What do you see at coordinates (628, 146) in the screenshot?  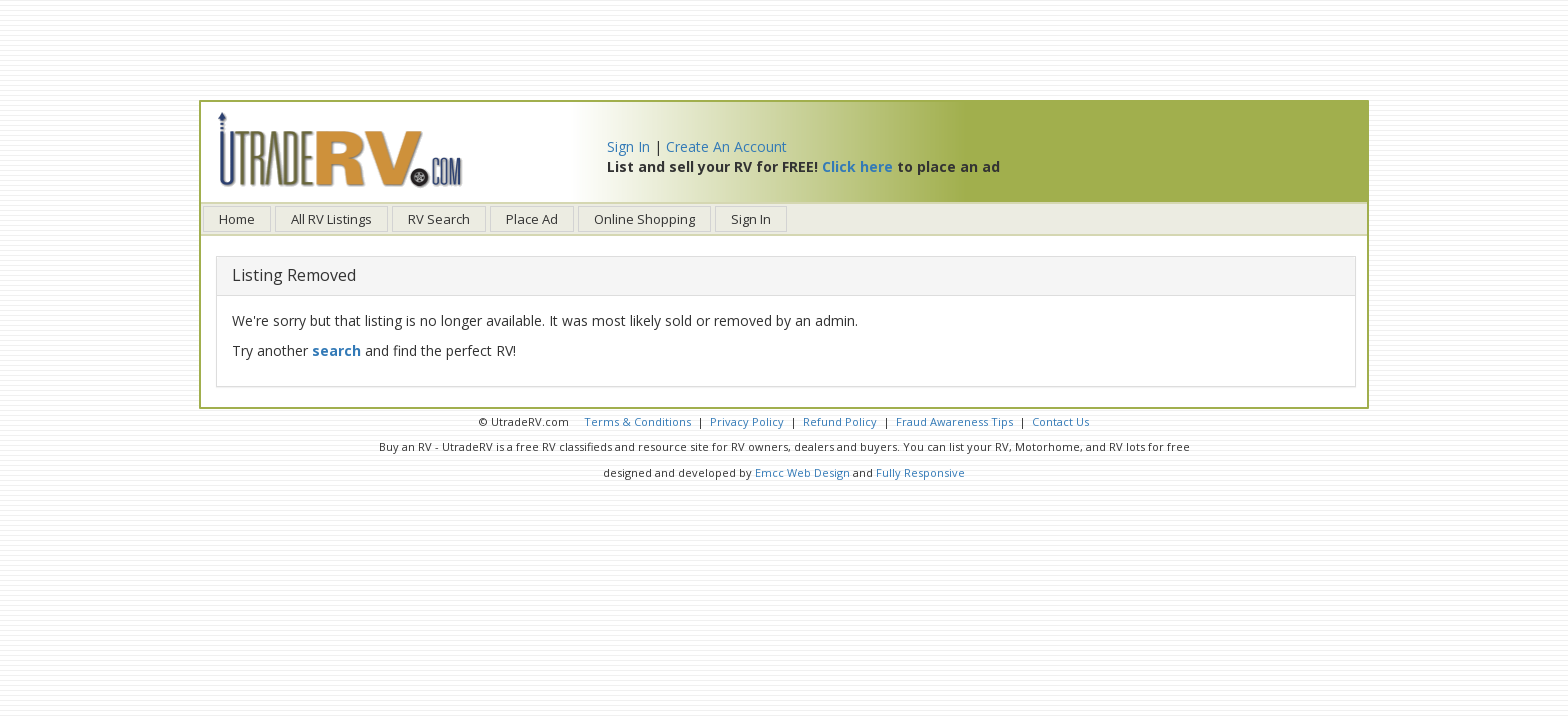 I see `Sign In` at bounding box center [628, 146].